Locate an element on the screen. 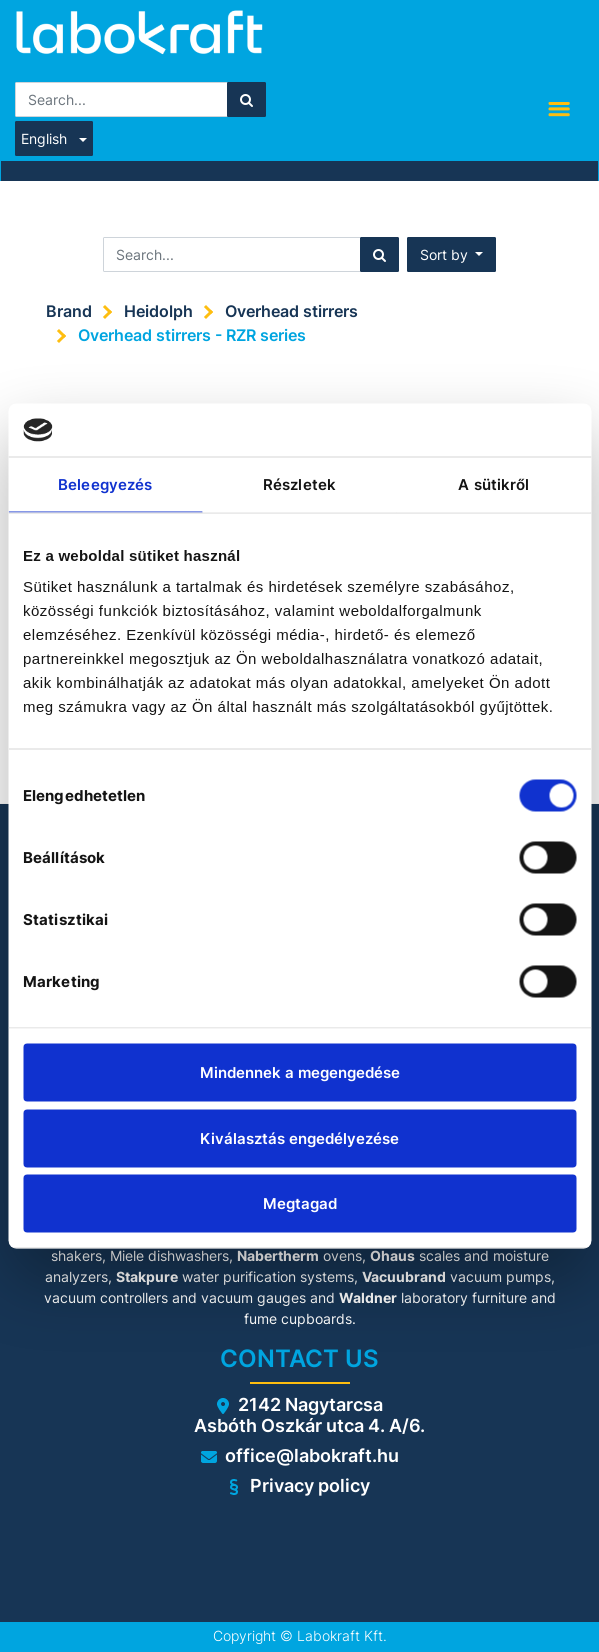 The image size is (599, 1652). Brand is located at coordinates (69, 311).